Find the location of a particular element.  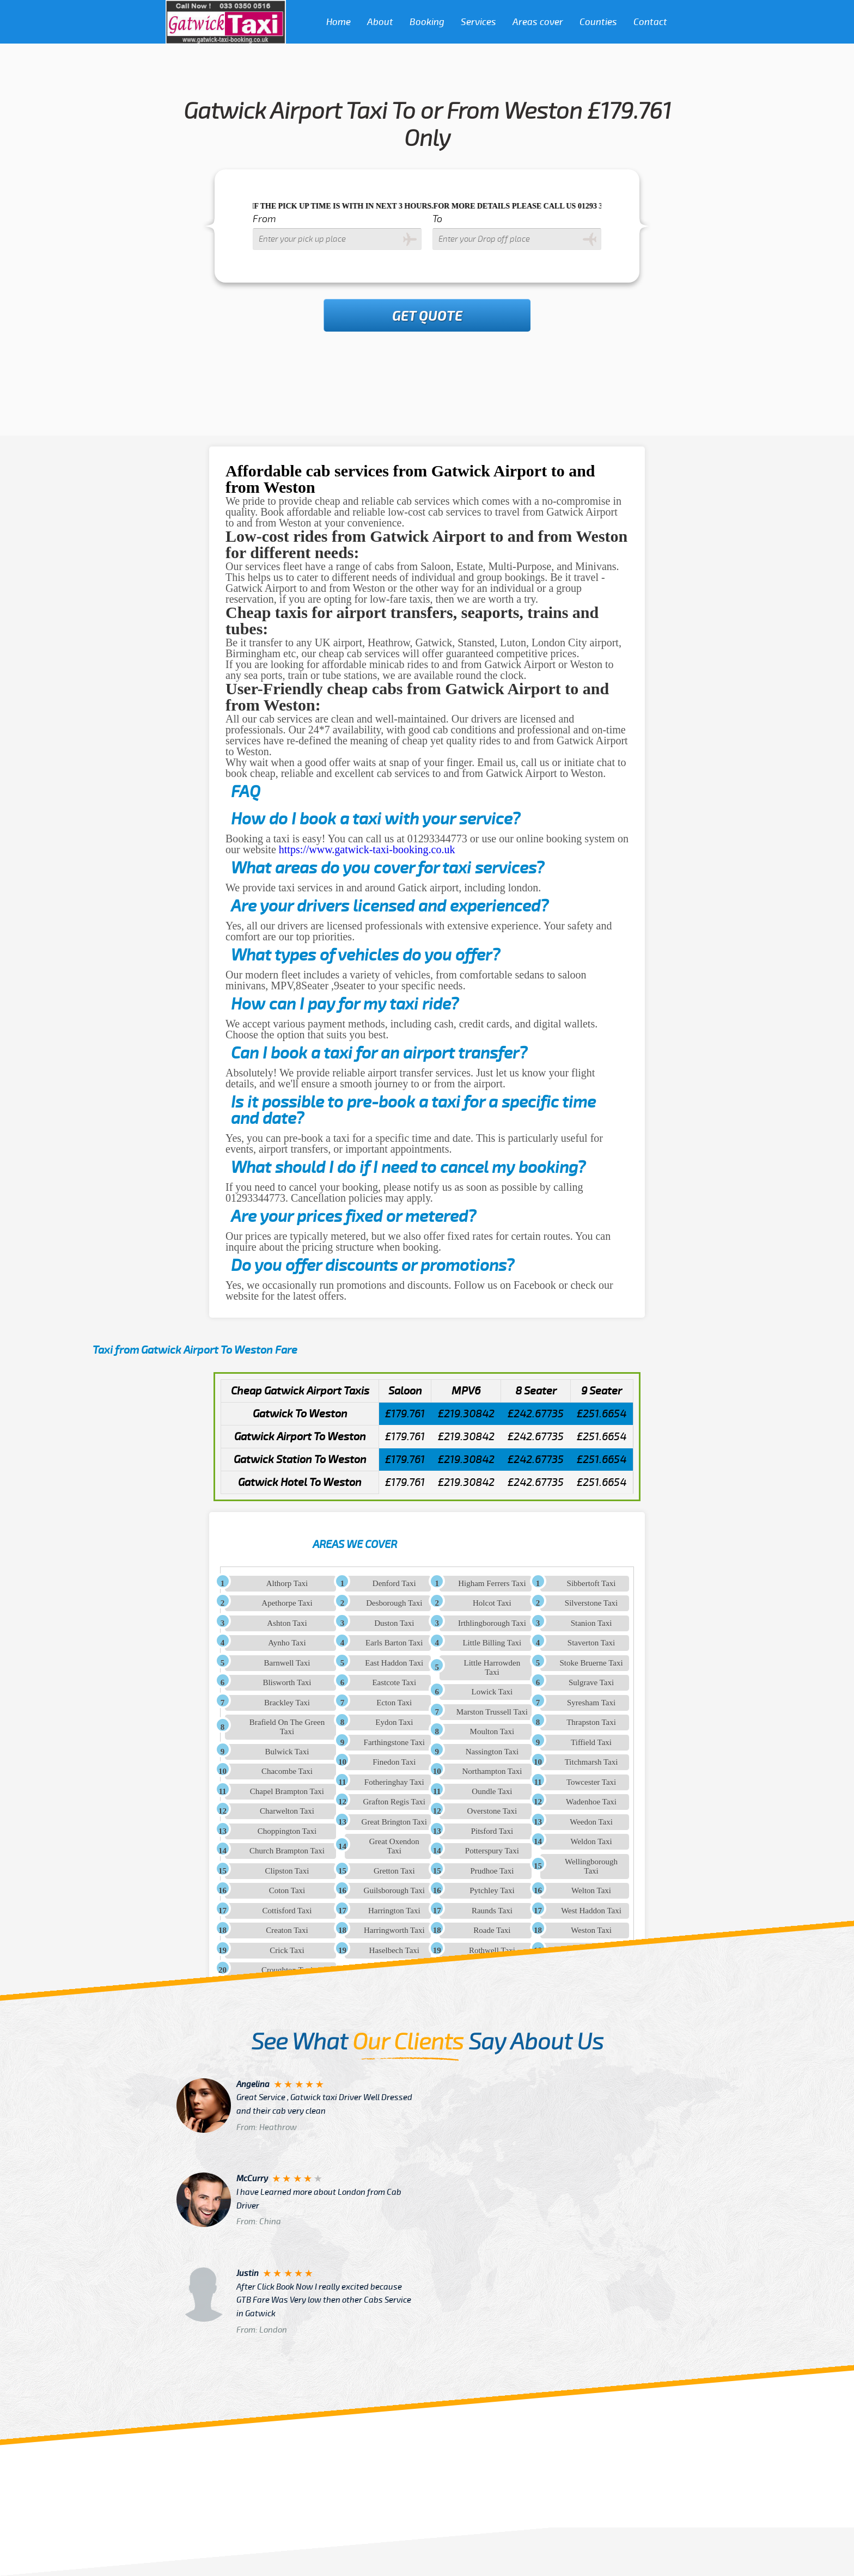

Stoke Bruerne Taxi is located at coordinates (591, 1663).